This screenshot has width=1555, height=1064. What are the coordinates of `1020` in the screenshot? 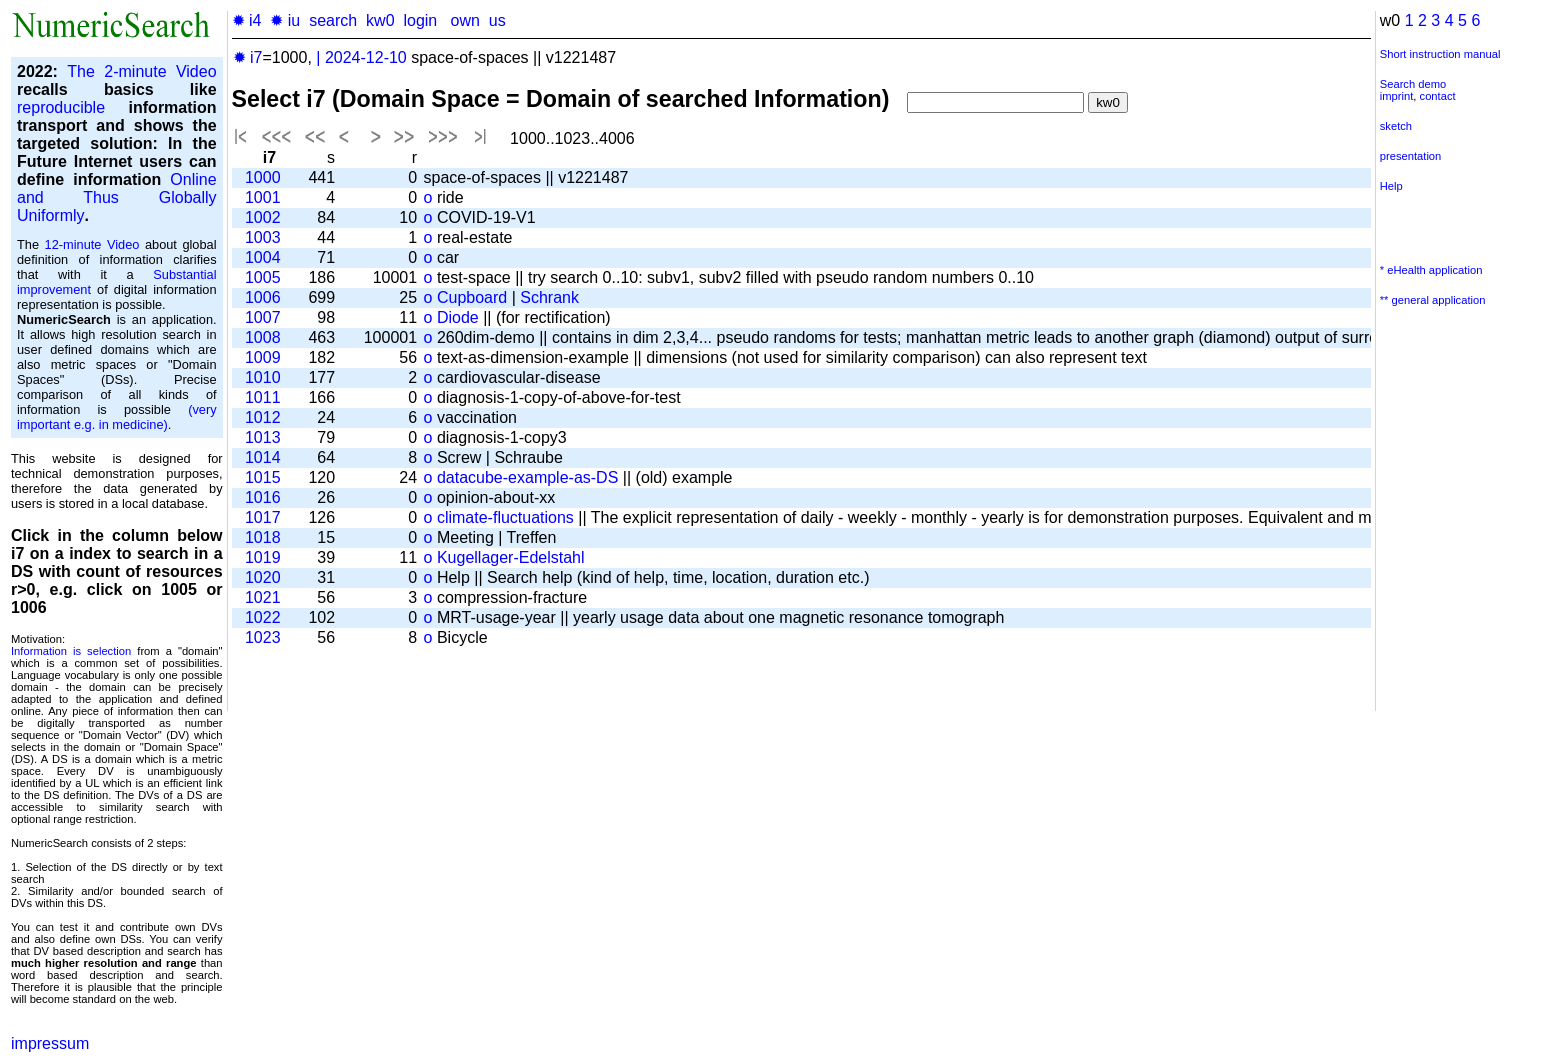 It's located at (263, 577).